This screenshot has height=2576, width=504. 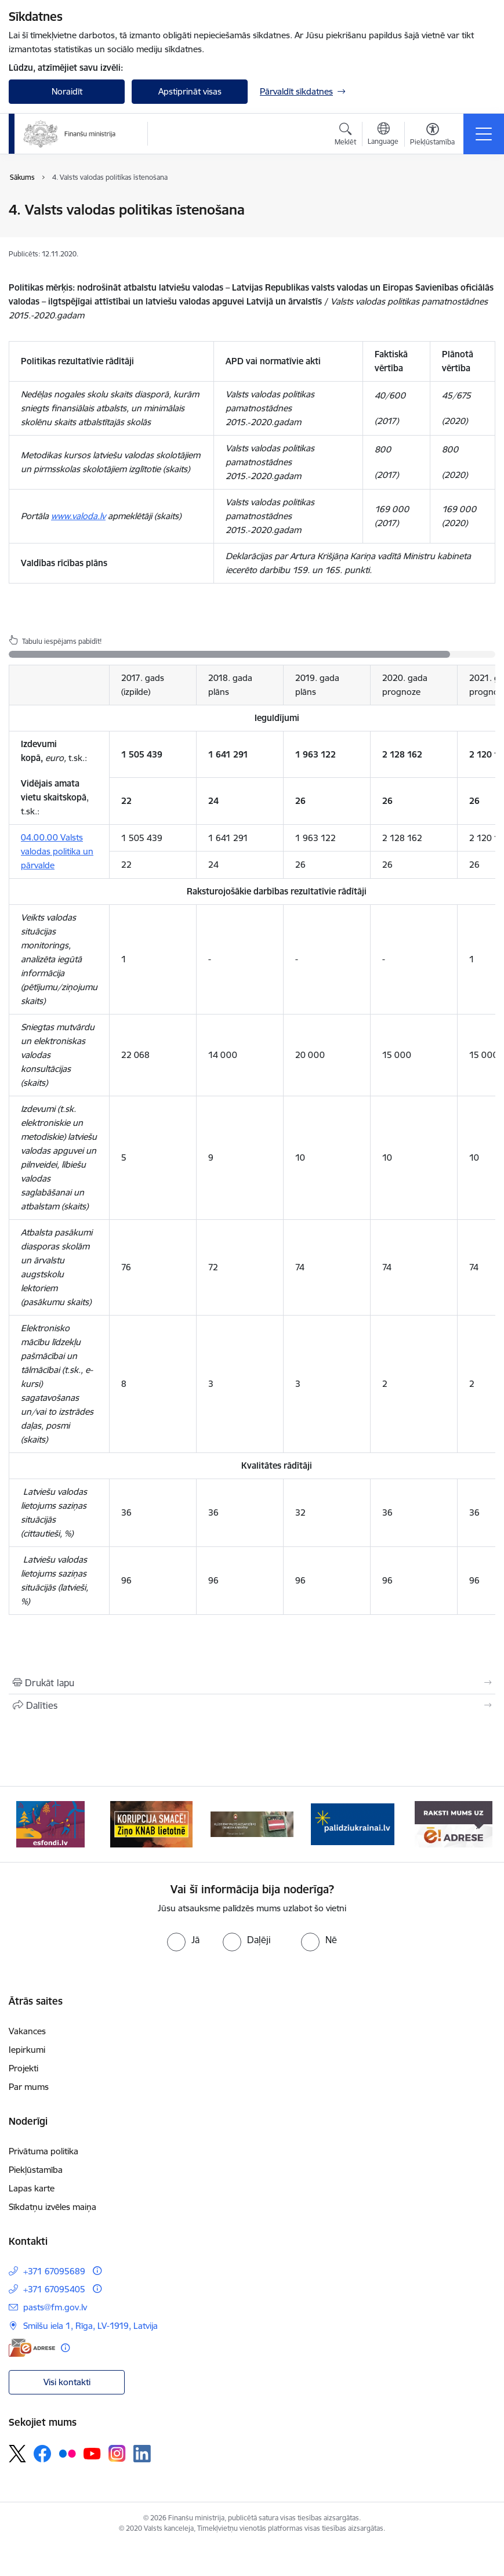 What do you see at coordinates (117, 2453) in the screenshot?
I see `[Sekojiet mums Instagram]` at bounding box center [117, 2453].